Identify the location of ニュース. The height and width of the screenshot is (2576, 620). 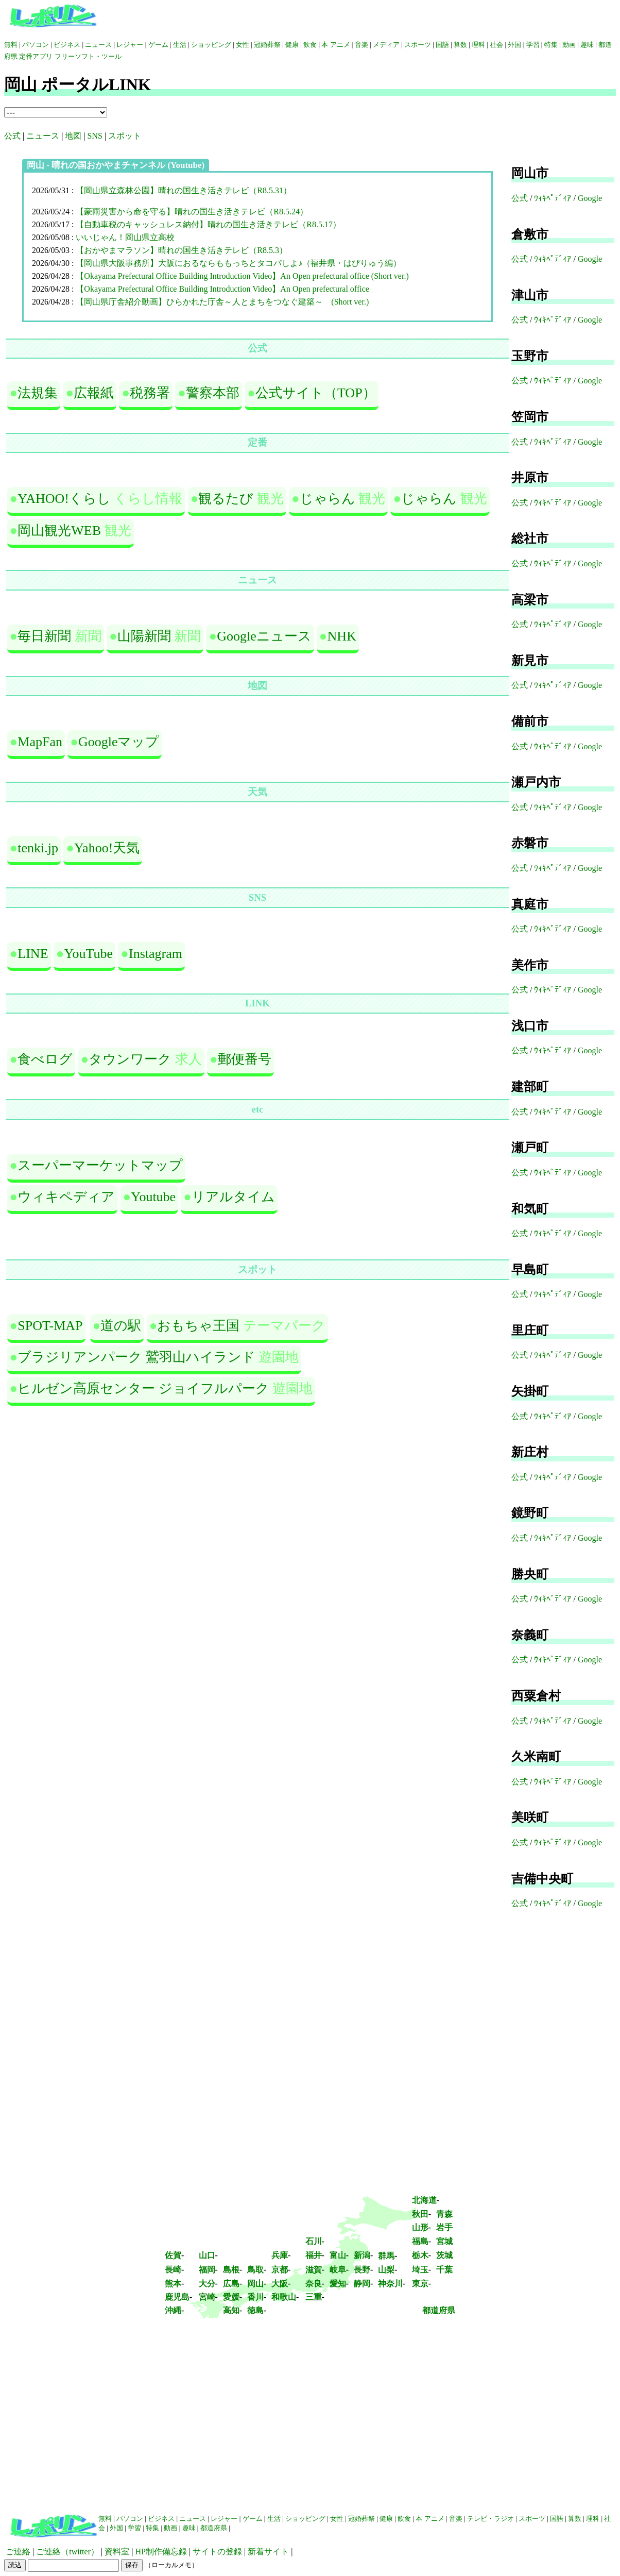
(98, 44).